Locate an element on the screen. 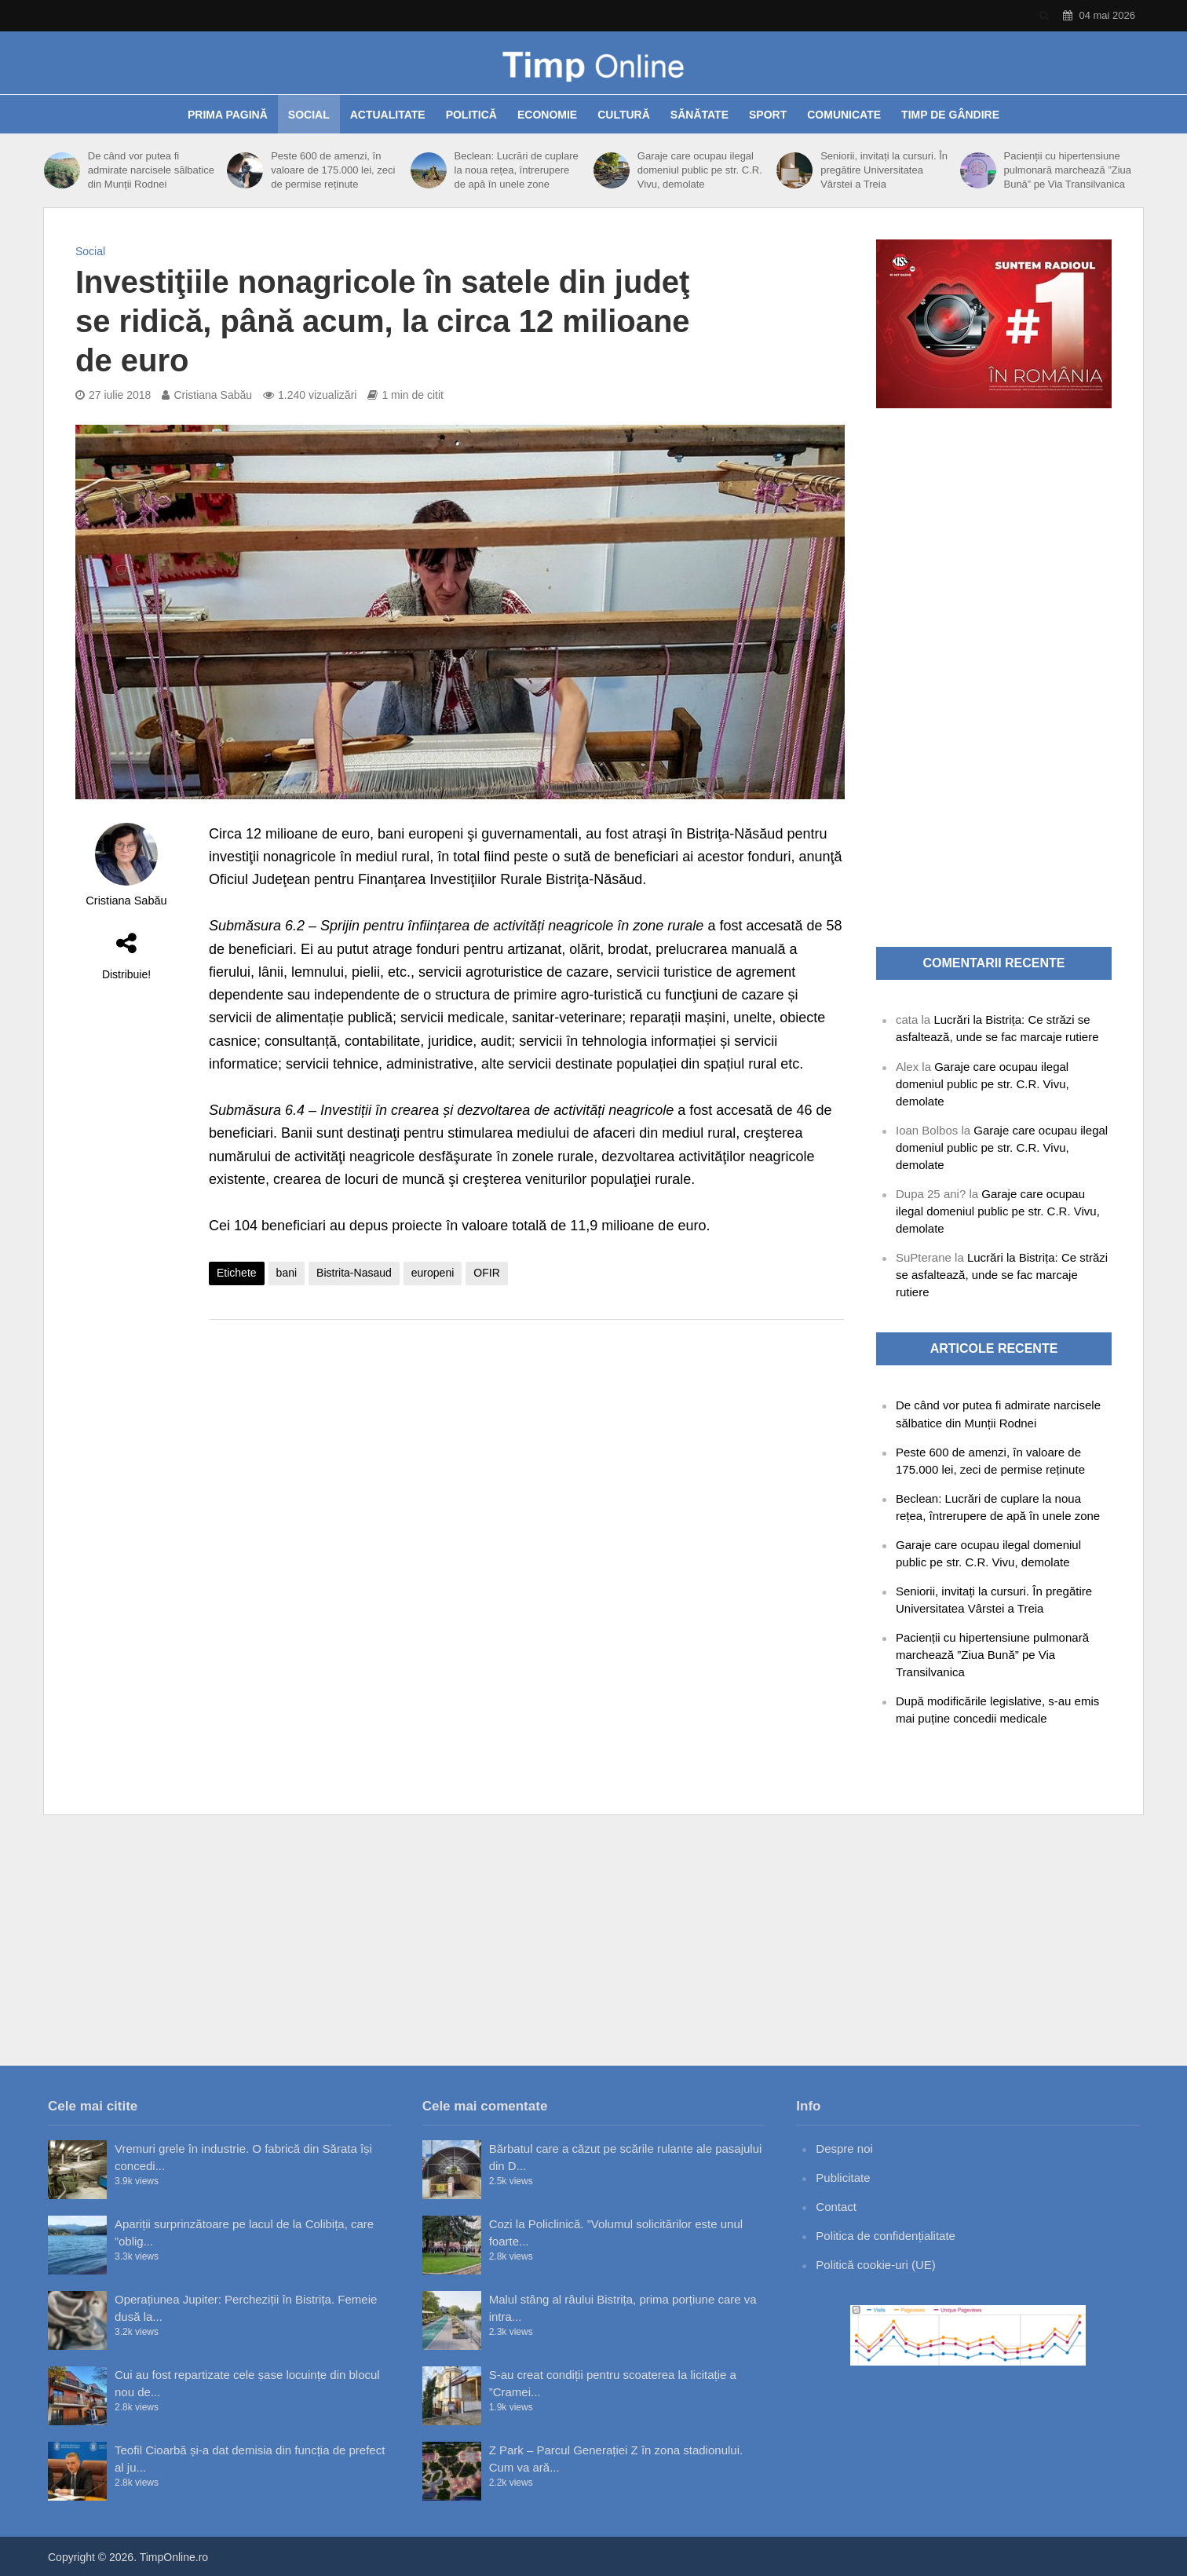  Despre noi is located at coordinates (844, 2148).